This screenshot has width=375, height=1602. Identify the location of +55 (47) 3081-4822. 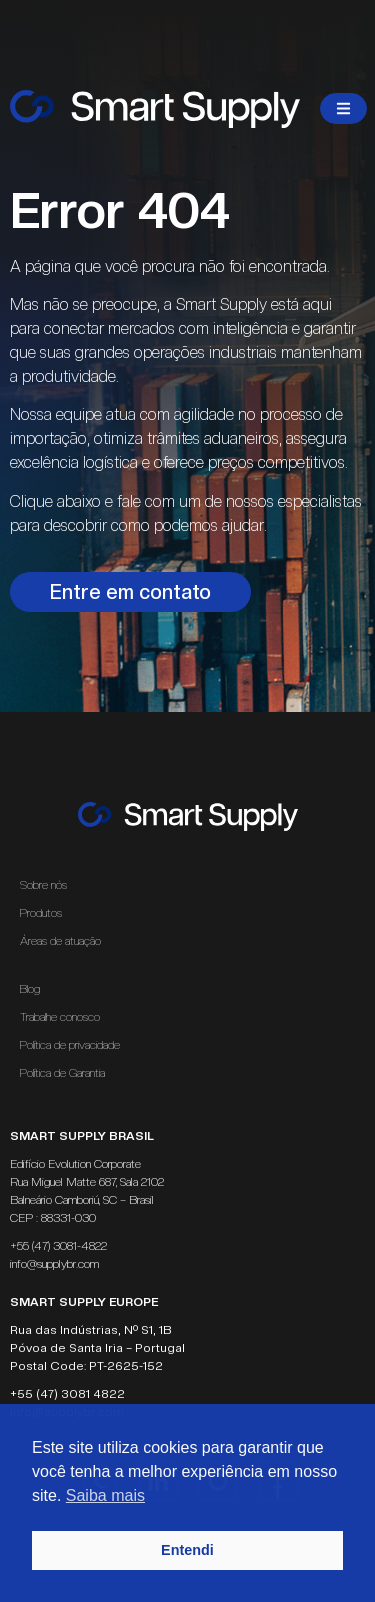
(58, 1246).